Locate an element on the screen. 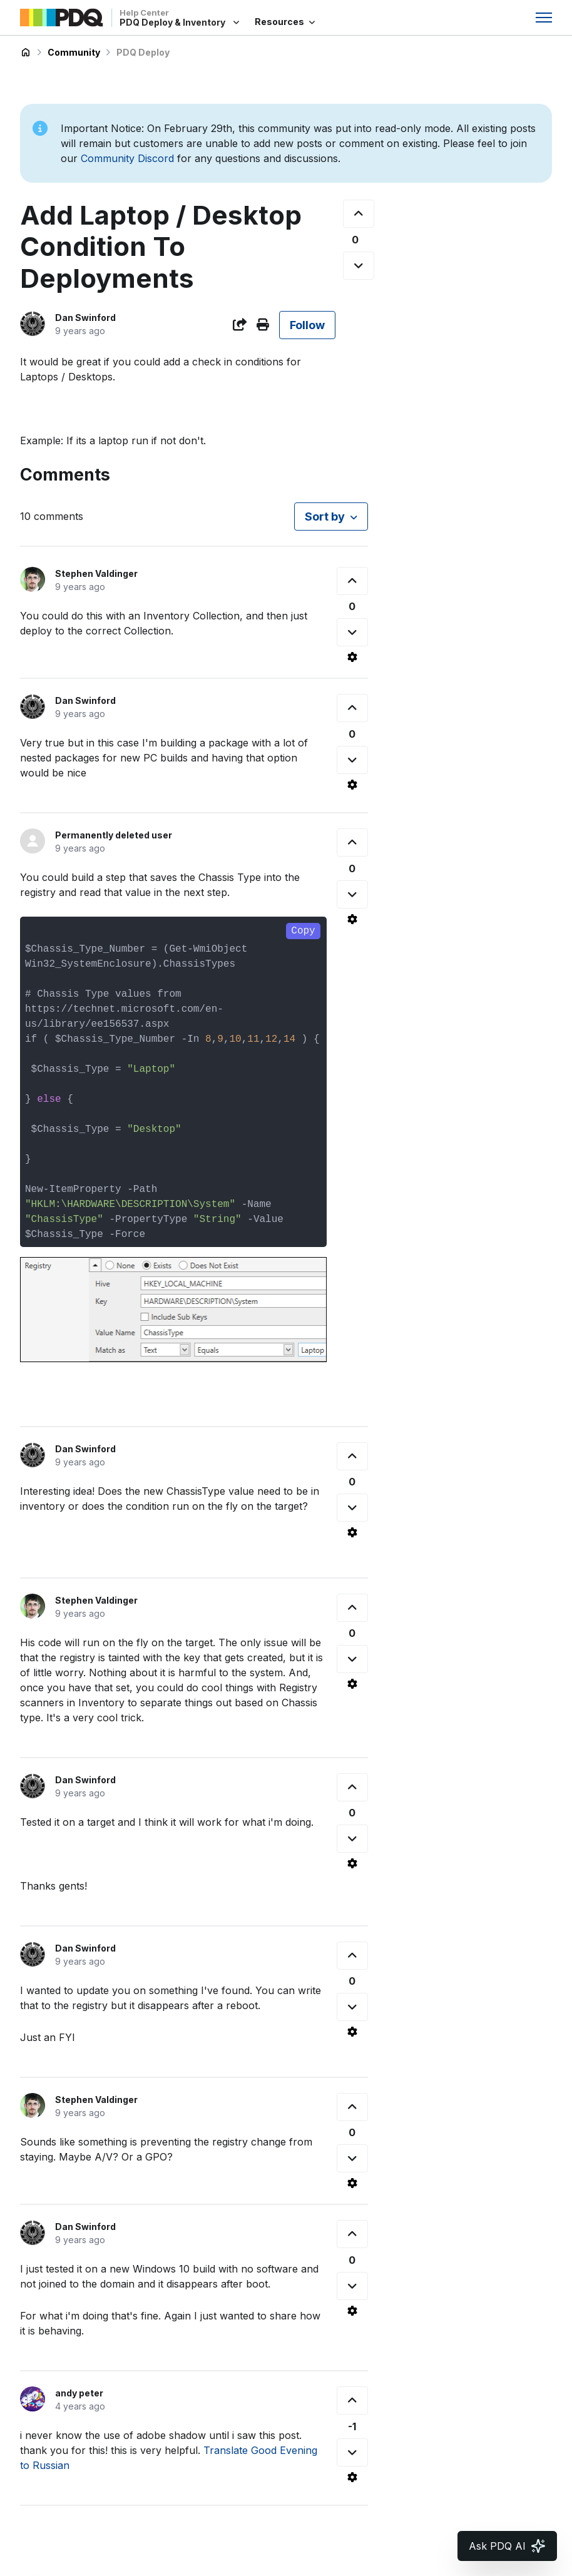 The height and width of the screenshot is (2576, 572). [This post was helpful] is located at coordinates (358, 214).